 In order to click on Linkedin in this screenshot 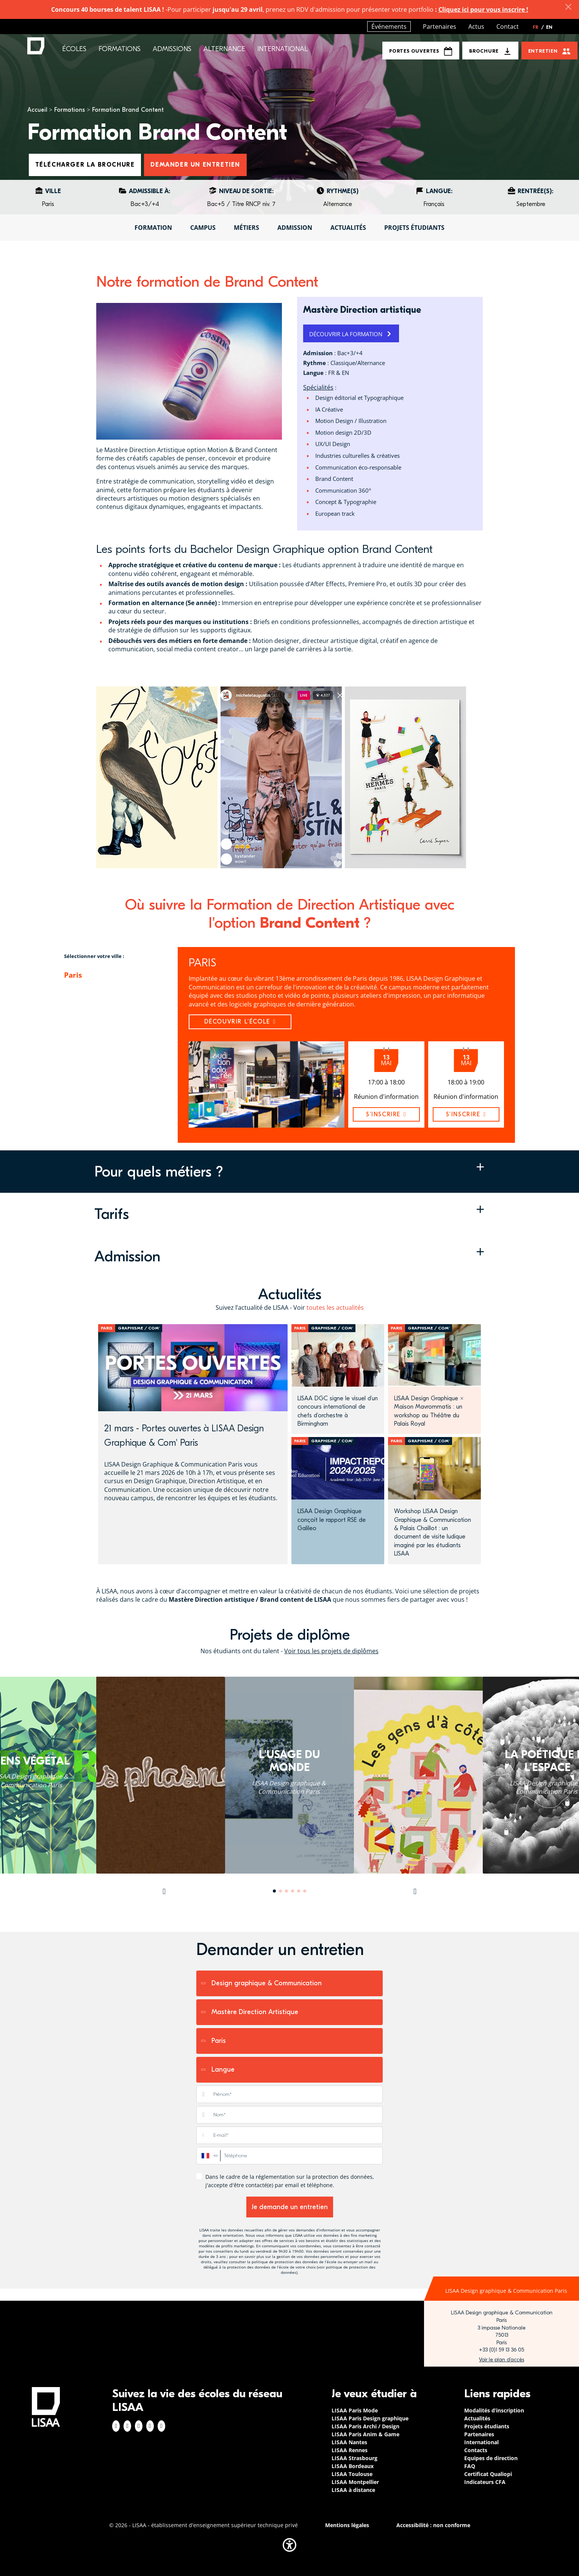, I will do `click(138, 2426)`.